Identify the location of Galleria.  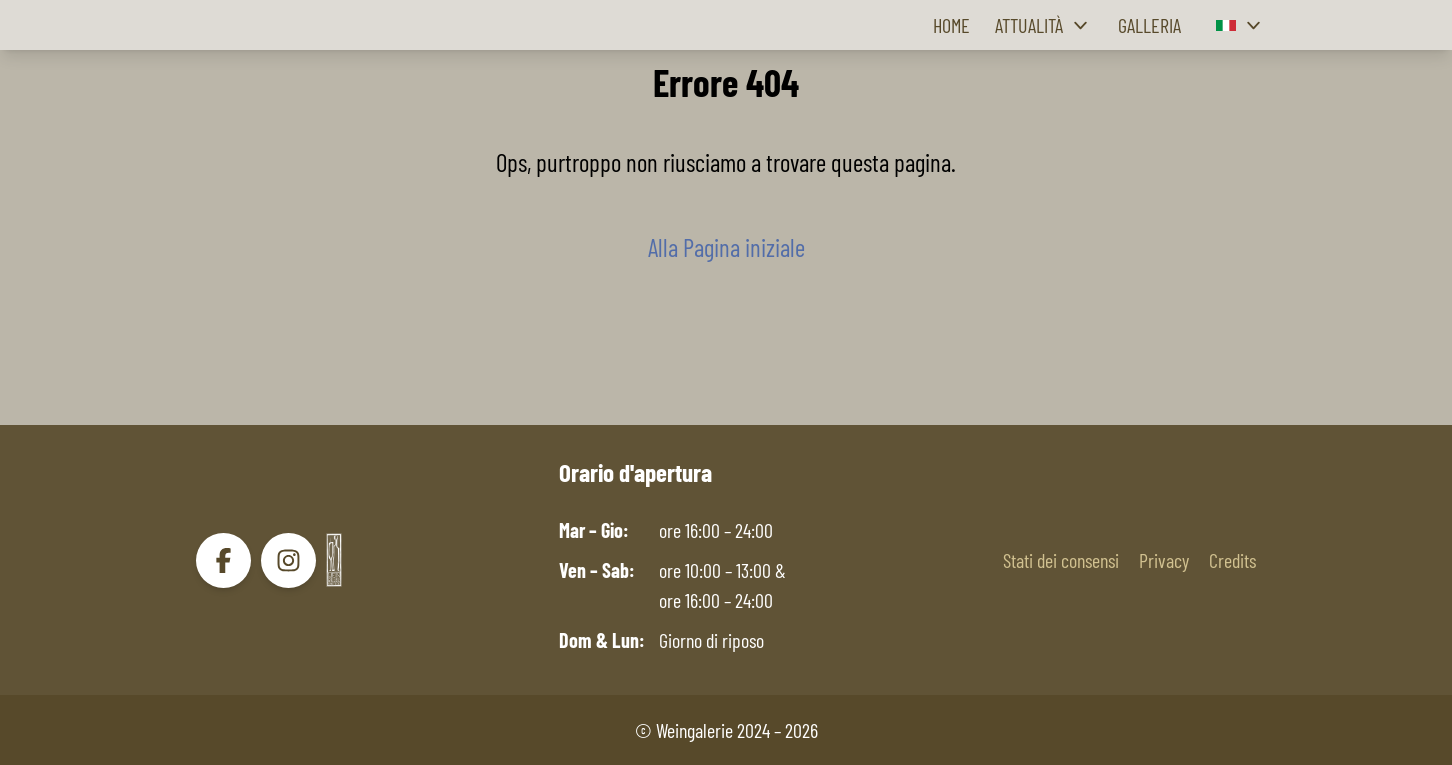
(1149, 25).